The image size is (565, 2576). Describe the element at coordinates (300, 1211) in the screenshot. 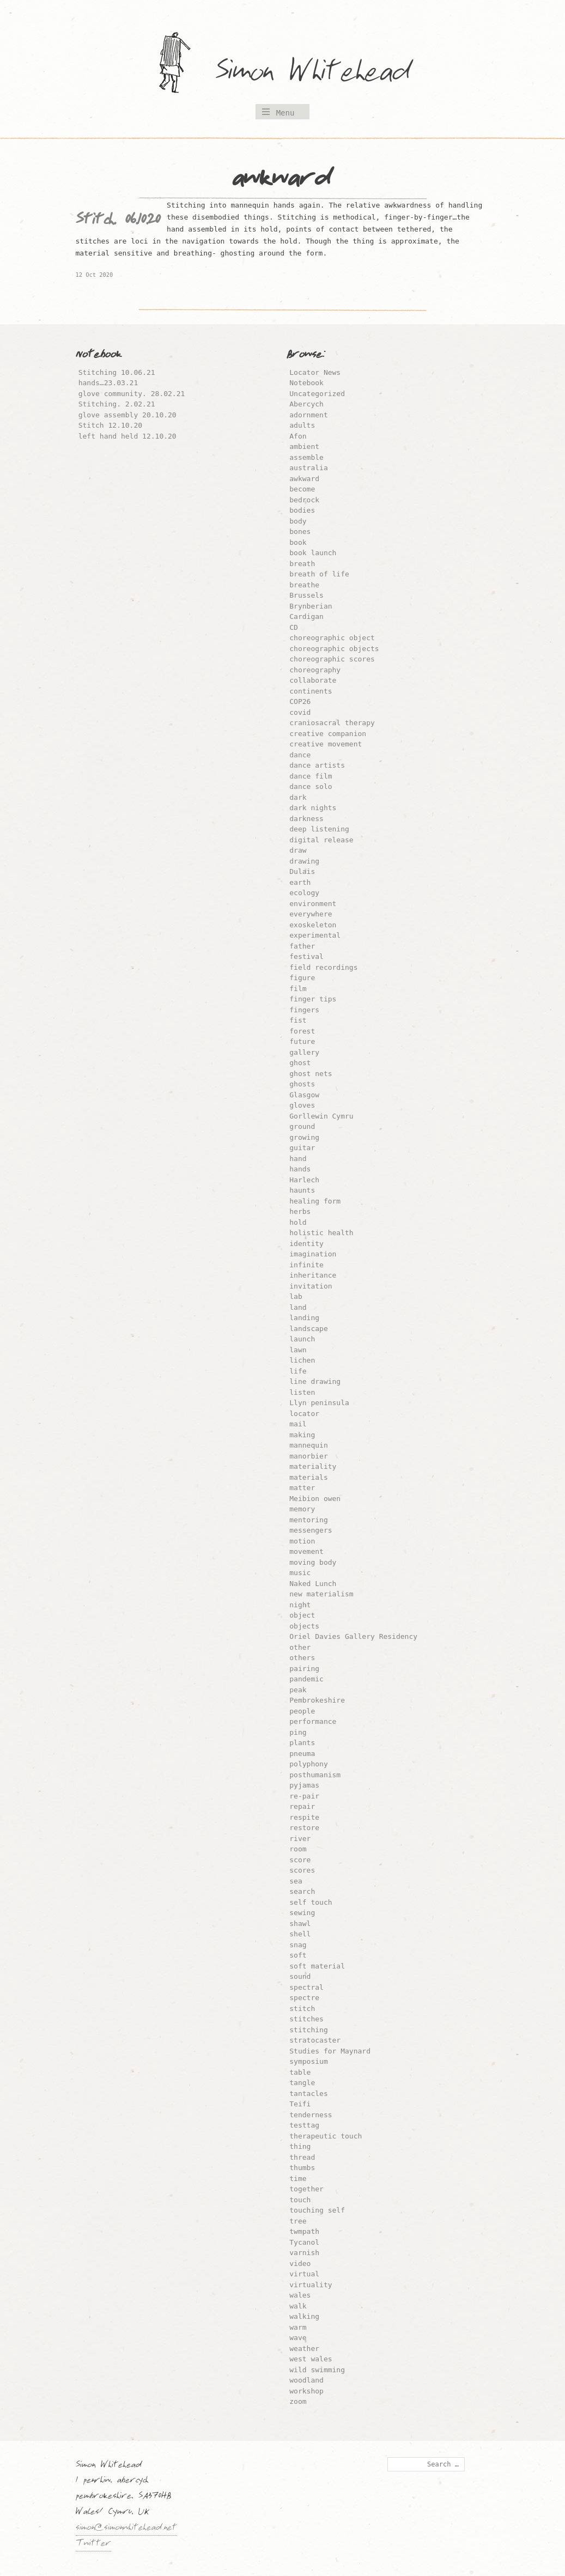

I see `herbs` at that location.